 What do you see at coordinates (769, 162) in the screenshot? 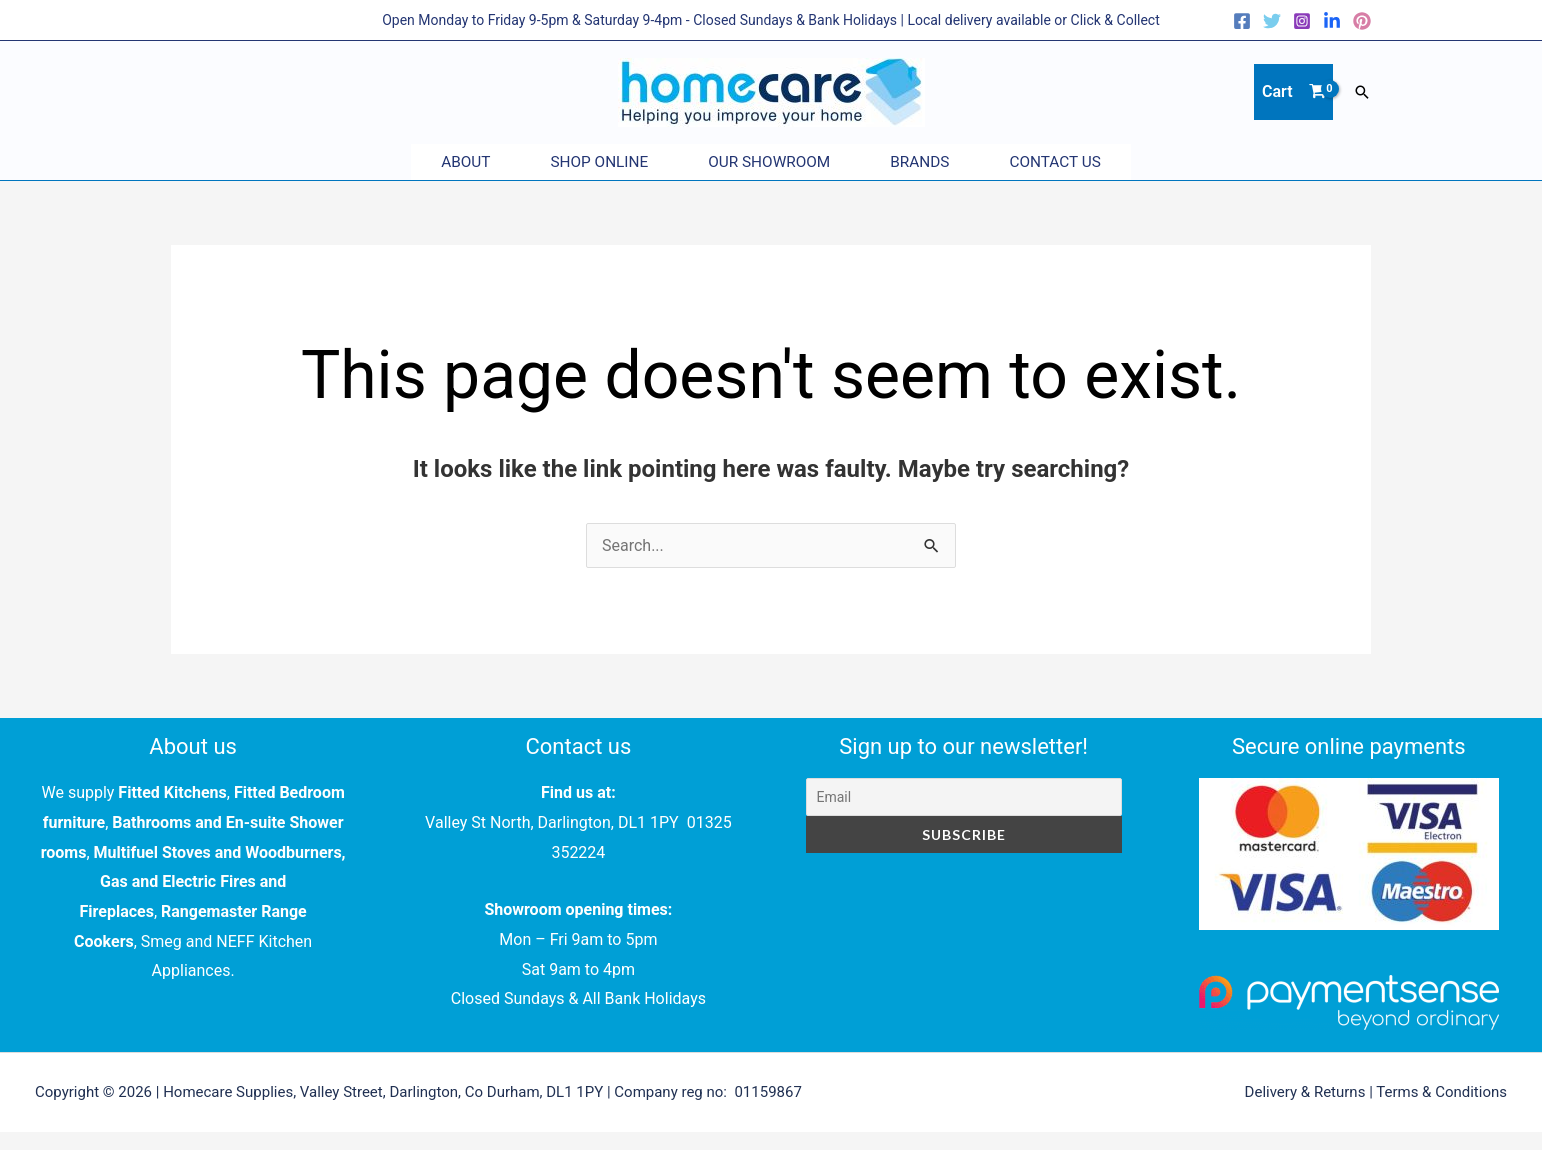
I see `Our Showroom` at bounding box center [769, 162].